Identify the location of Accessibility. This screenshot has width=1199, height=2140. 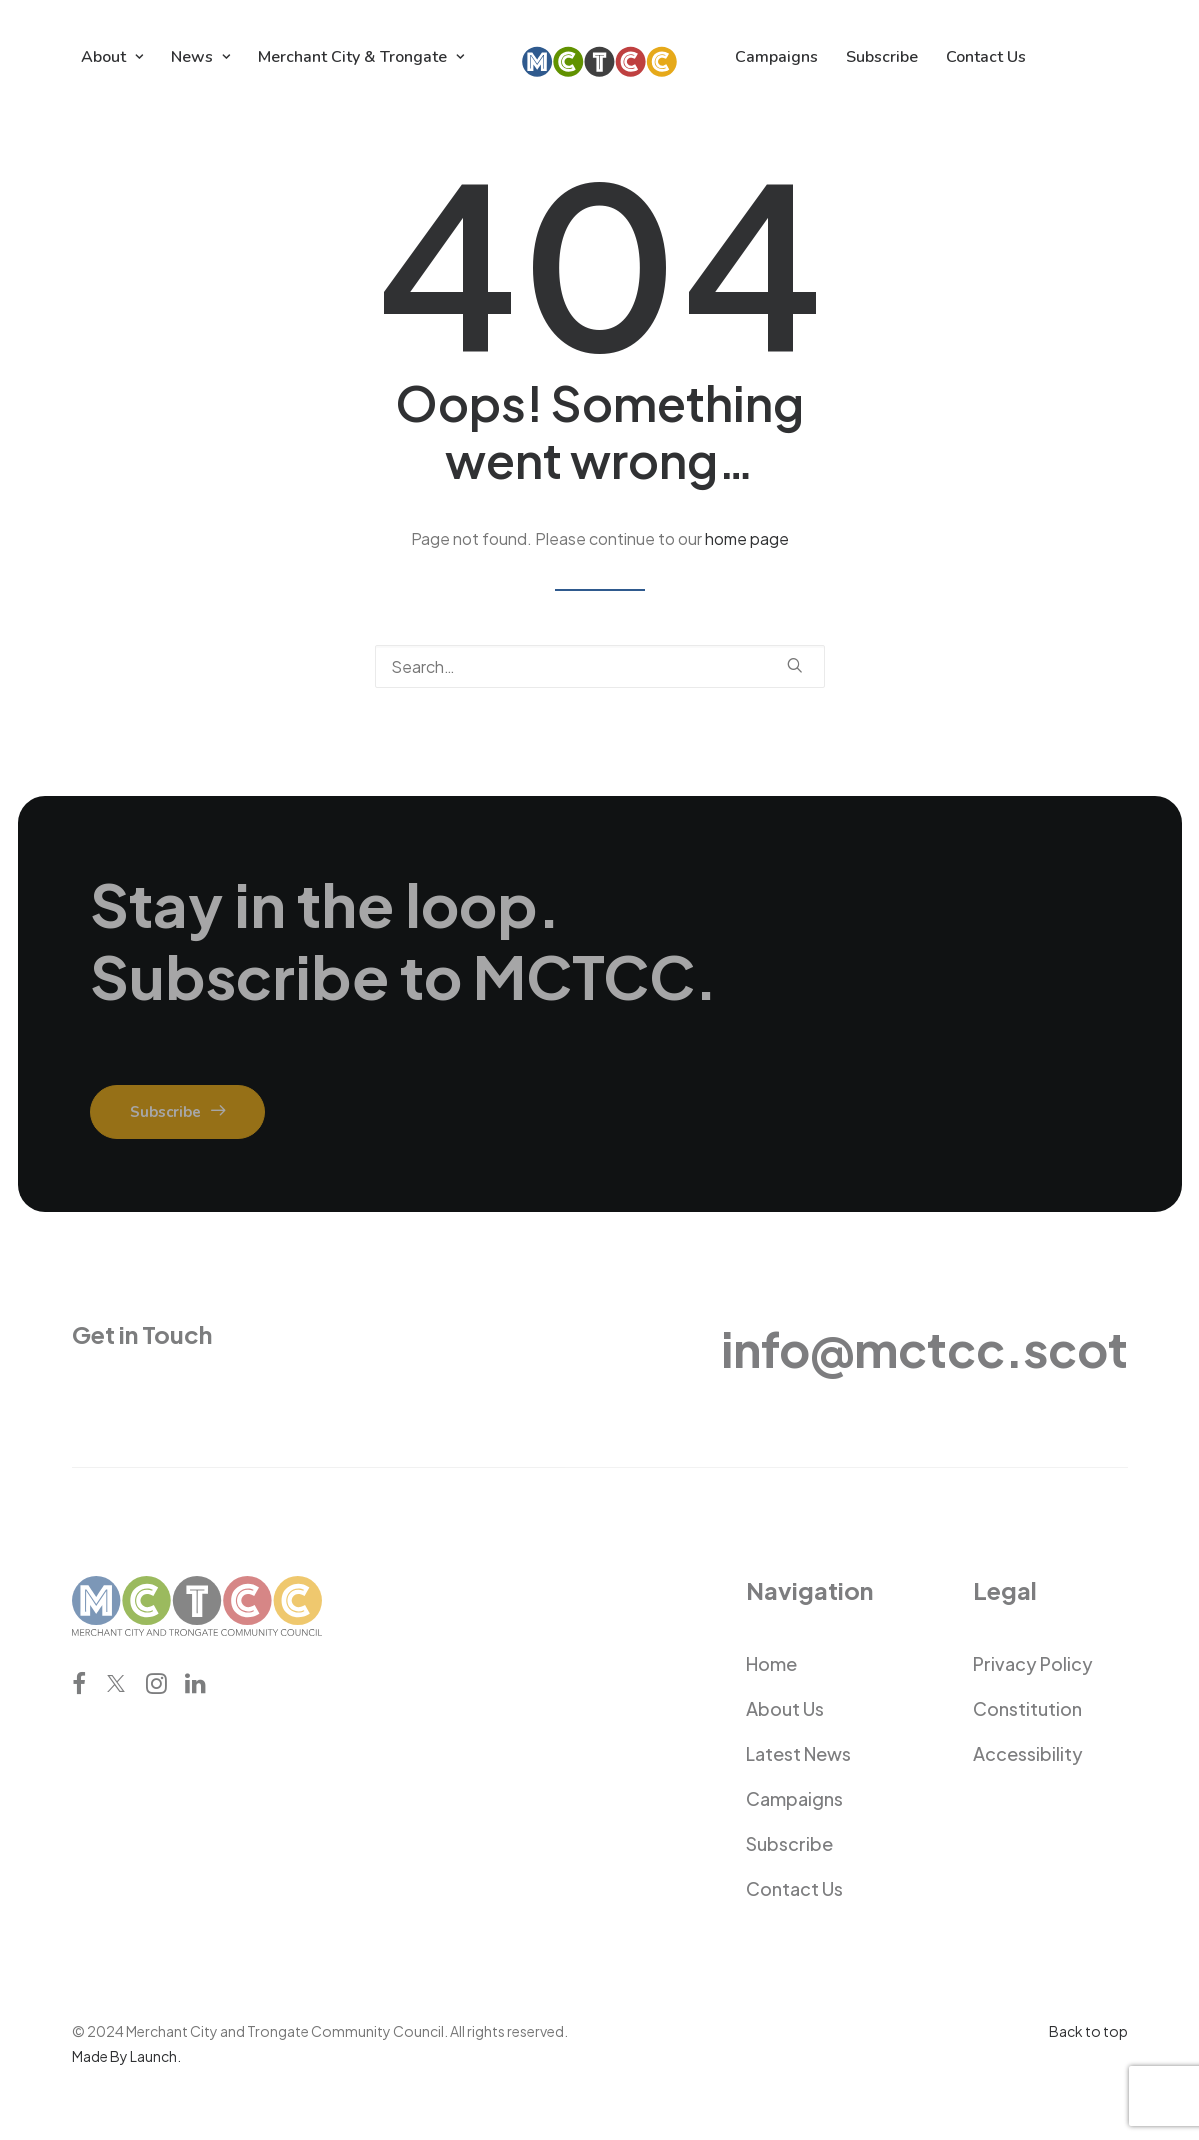
(1028, 1753).